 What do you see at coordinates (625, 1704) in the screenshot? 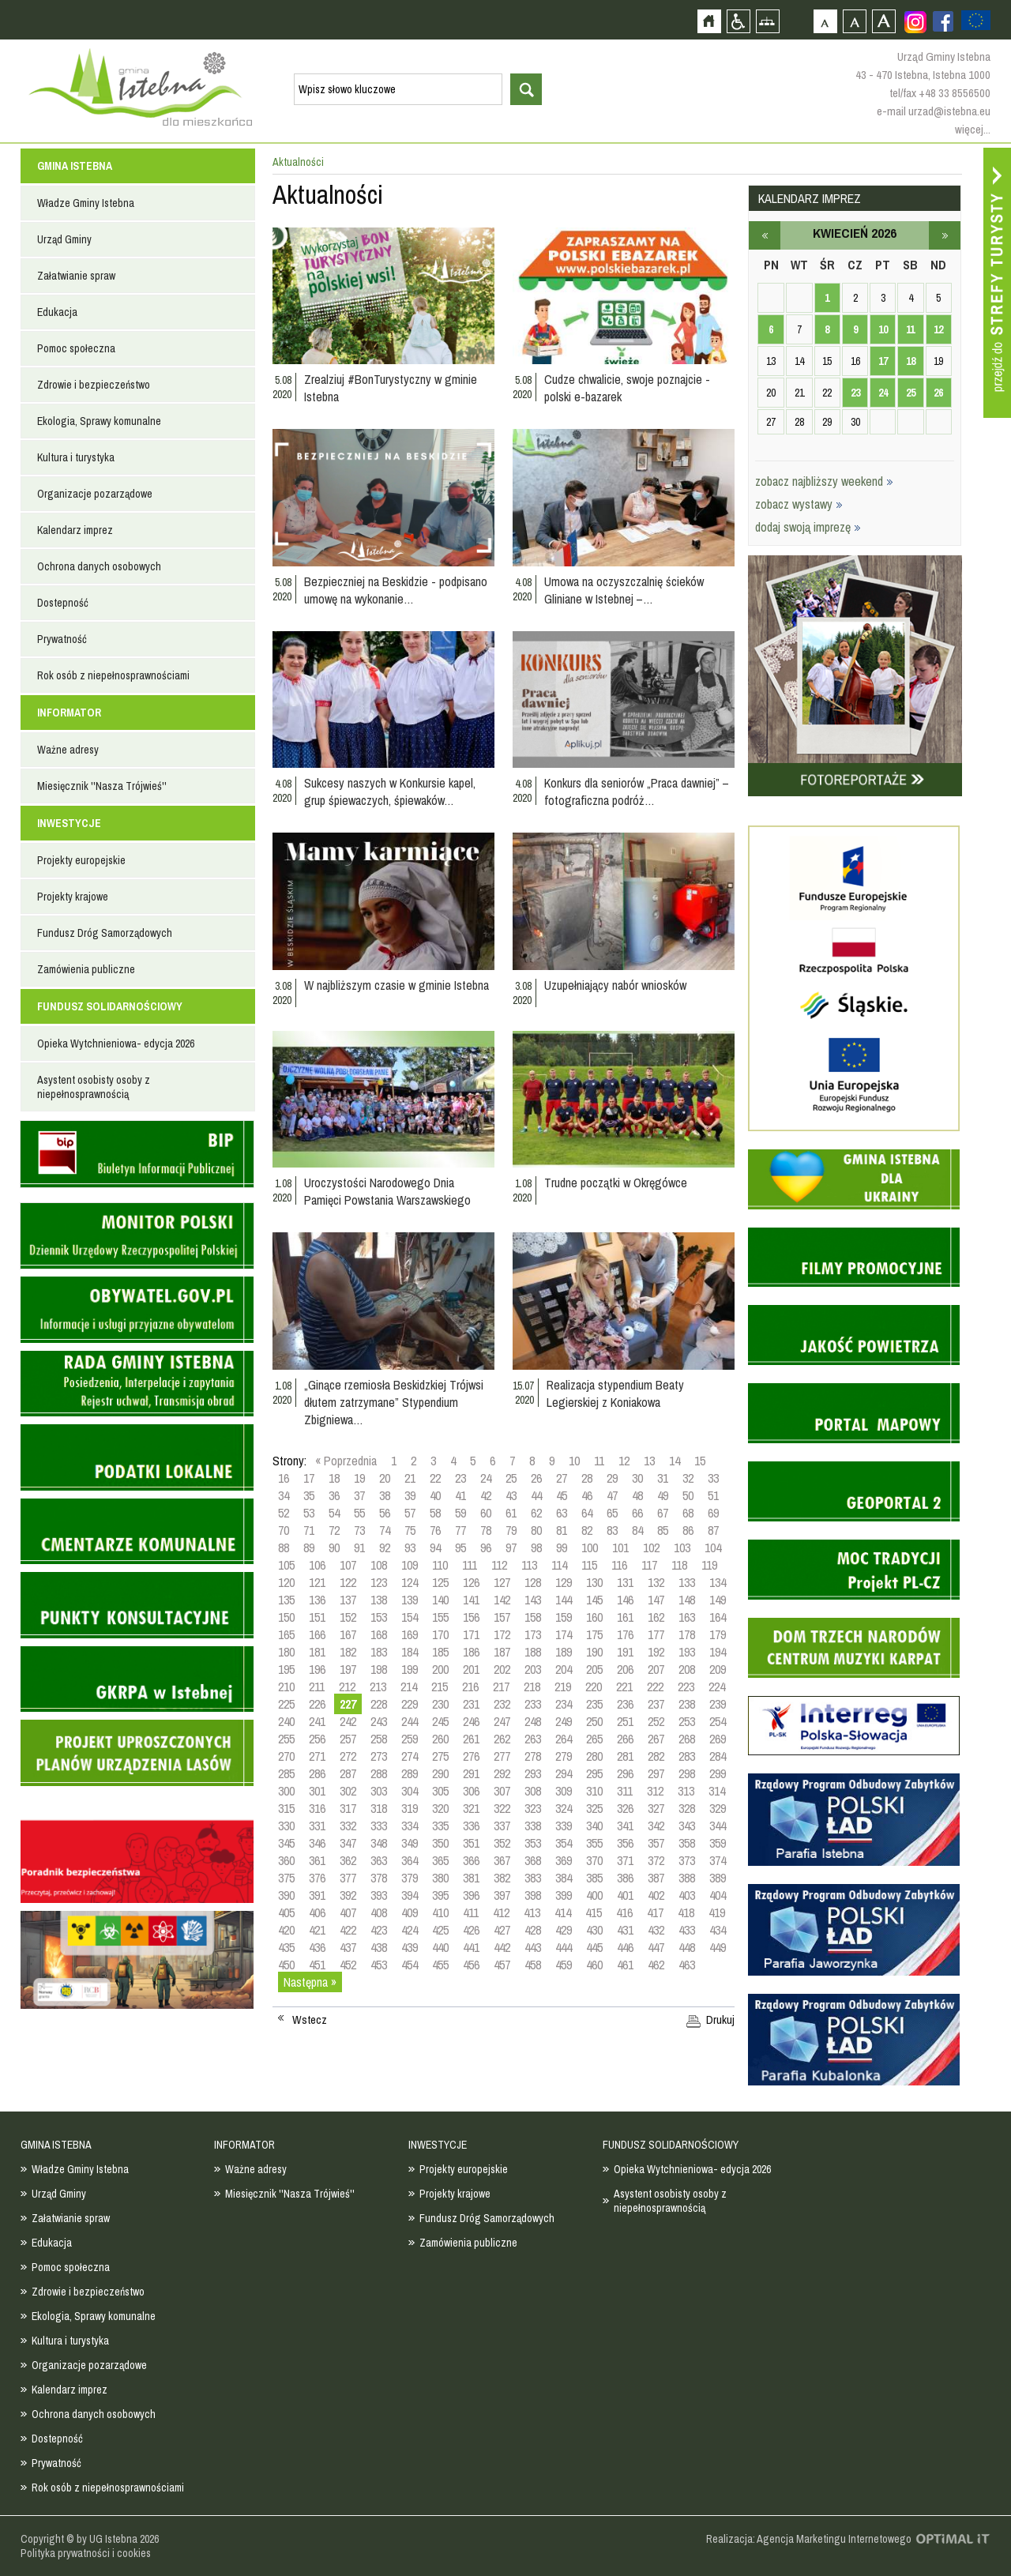
I see `236` at bounding box center [625, 1704].